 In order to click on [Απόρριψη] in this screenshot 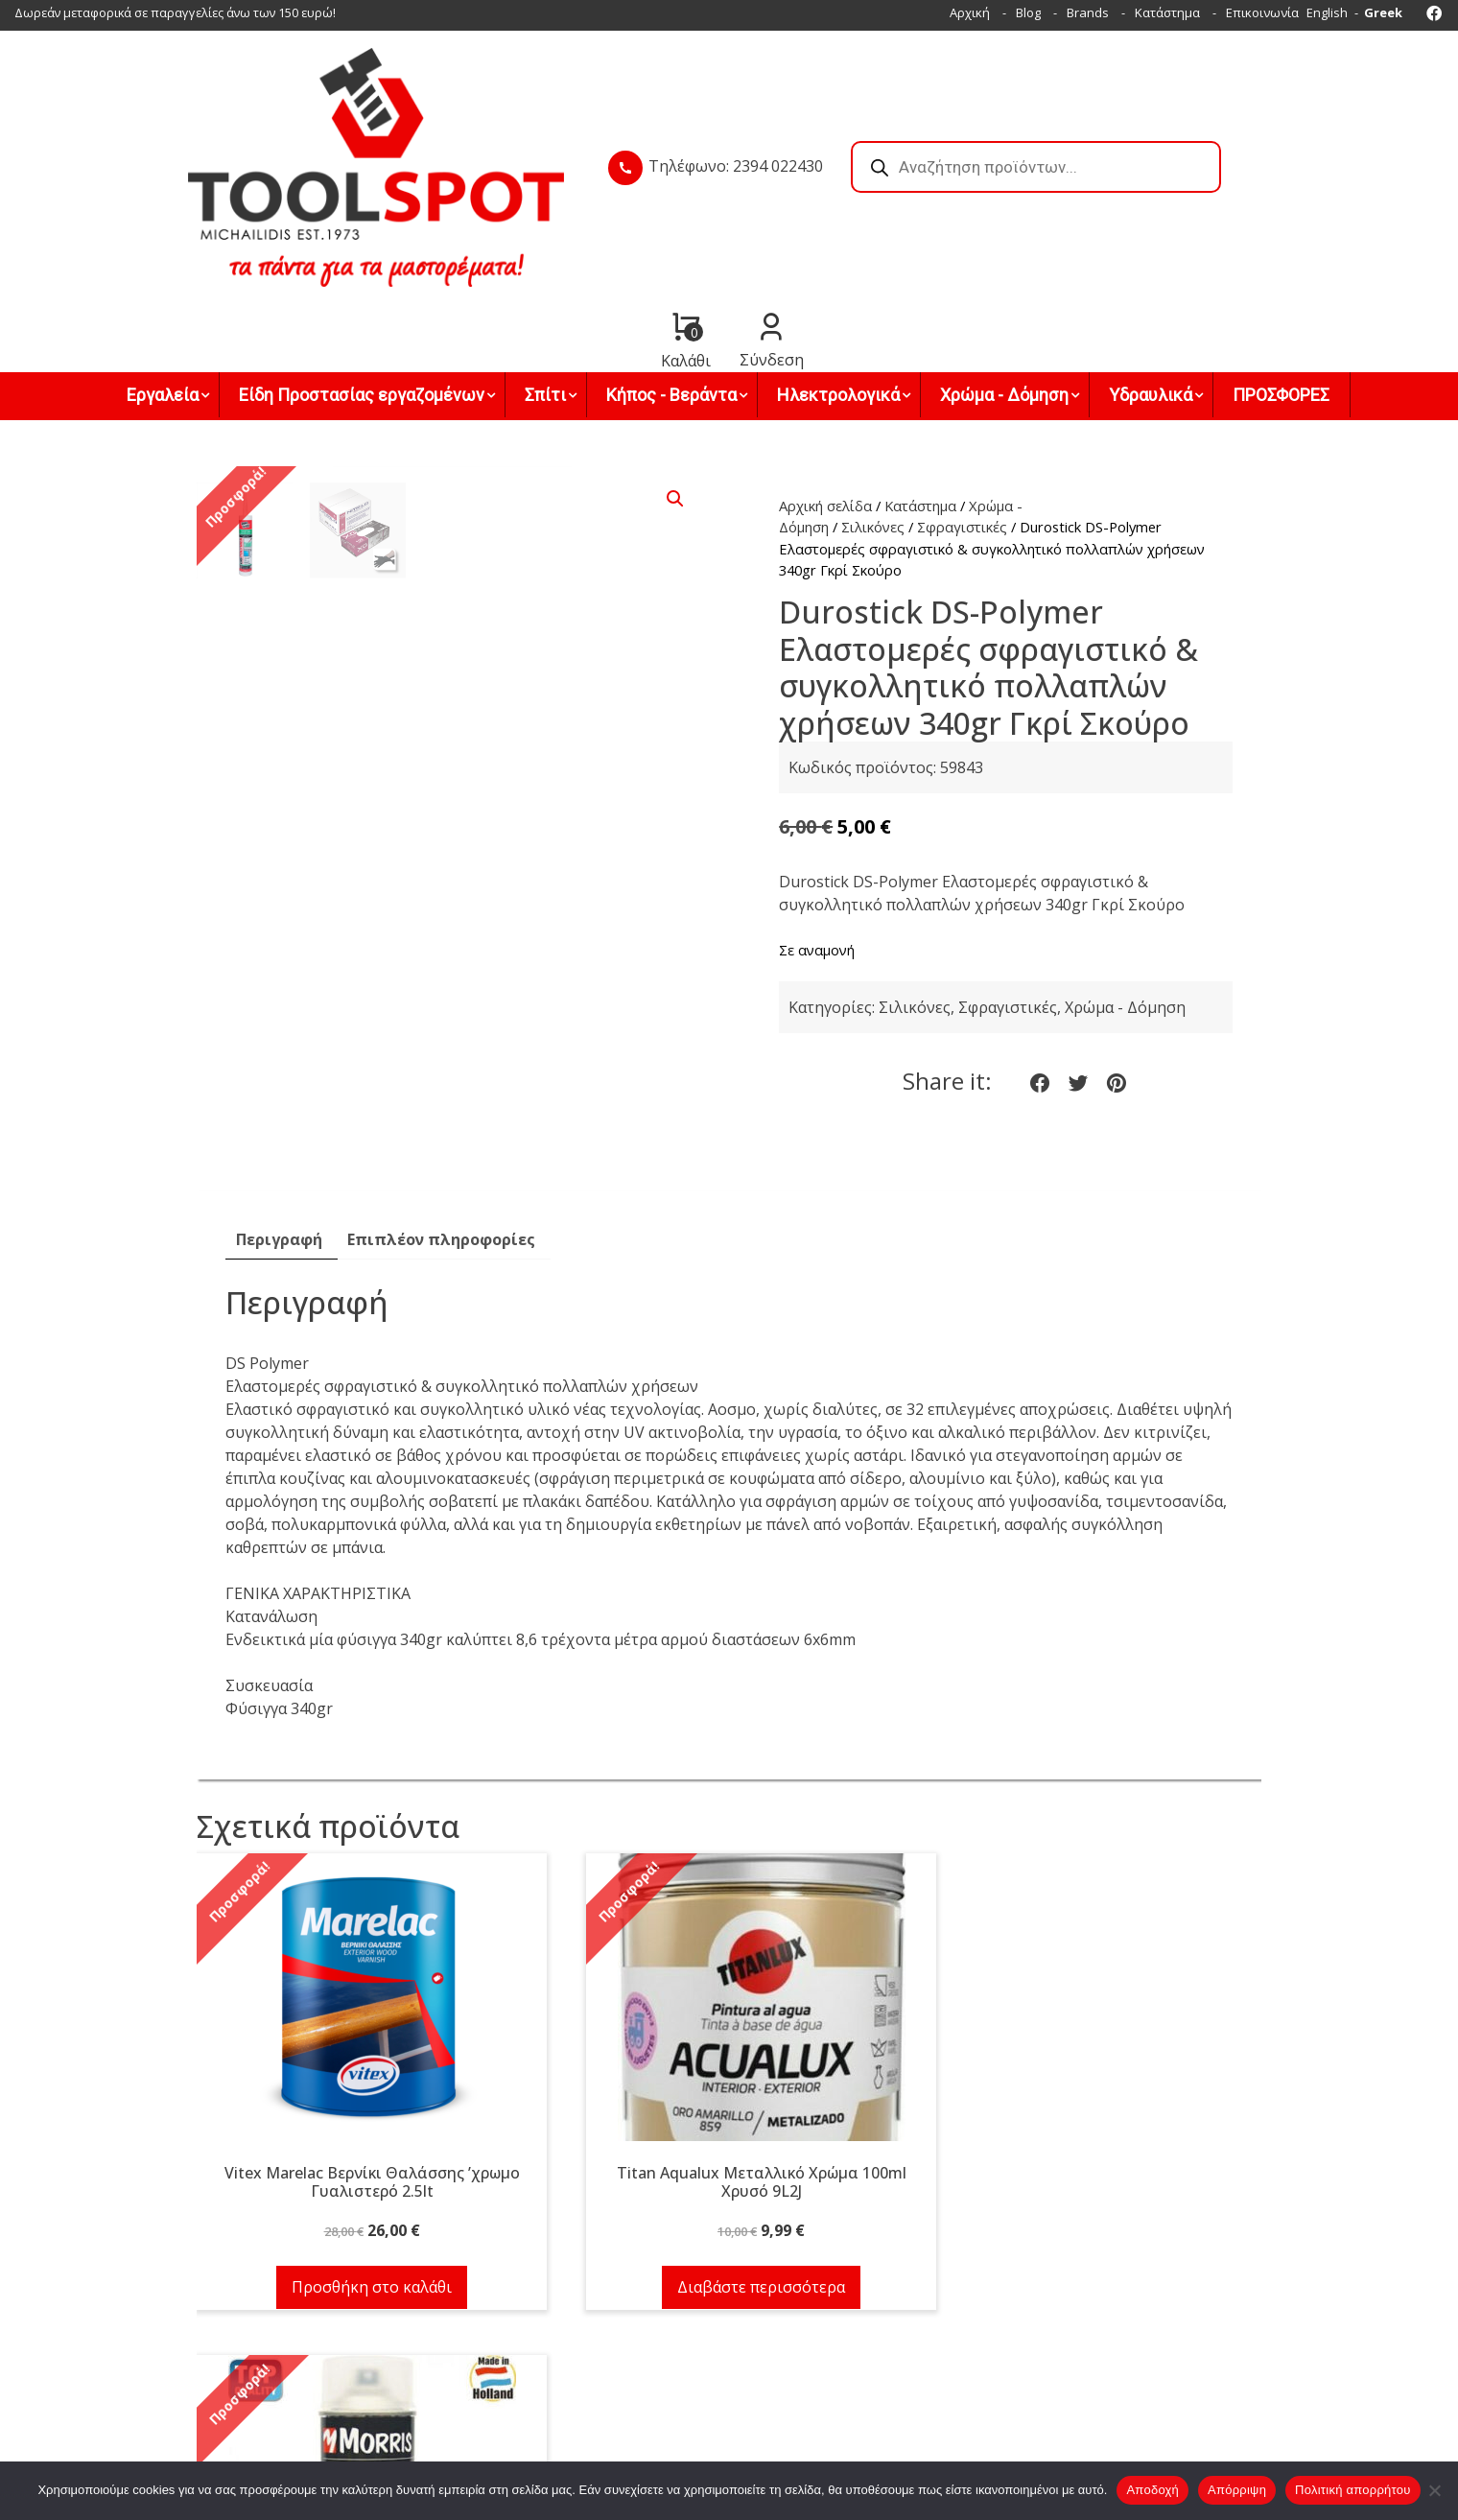, I will do `click(1434, 2490)`.